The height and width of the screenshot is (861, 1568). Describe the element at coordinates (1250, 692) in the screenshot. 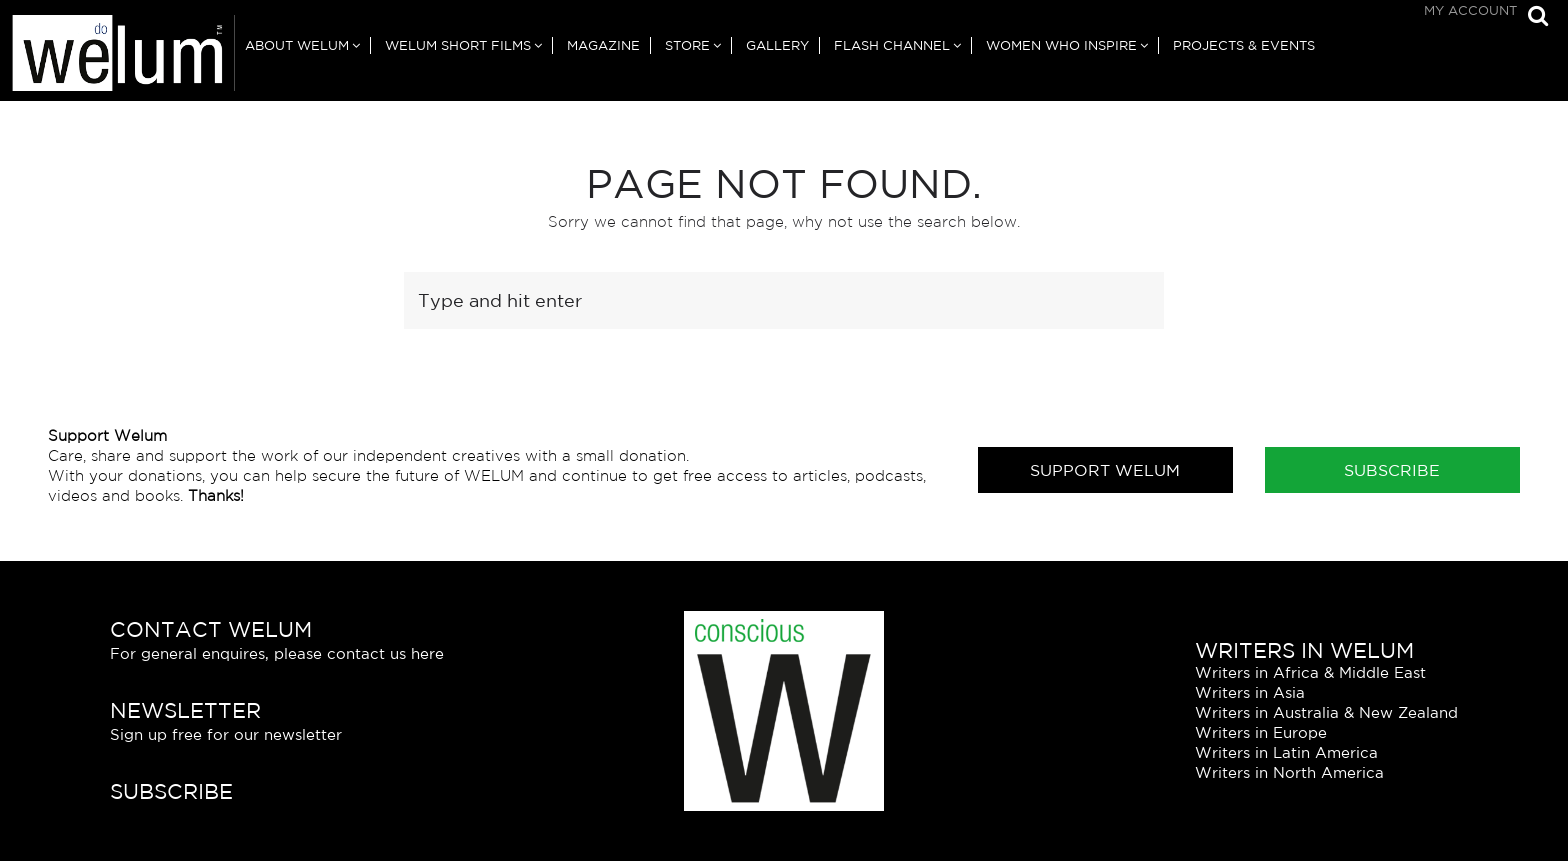

I see `Writers in Asia` at that location.